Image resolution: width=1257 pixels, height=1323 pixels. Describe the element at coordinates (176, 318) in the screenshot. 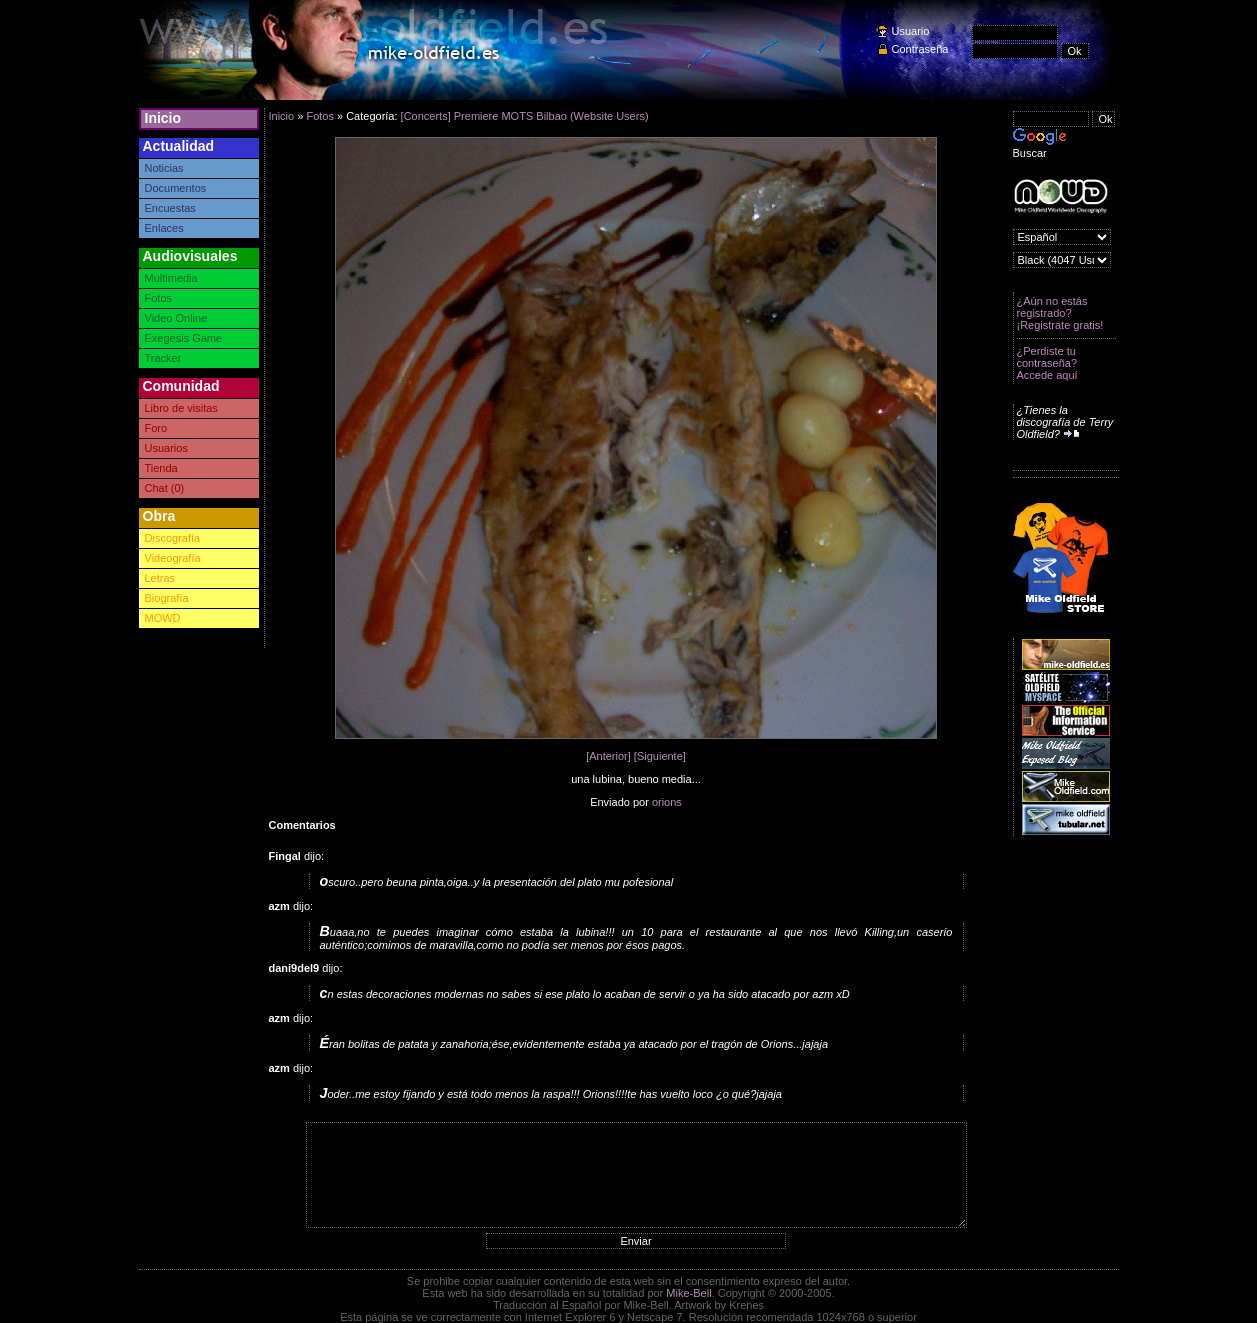

I see `Video Online` at that location.